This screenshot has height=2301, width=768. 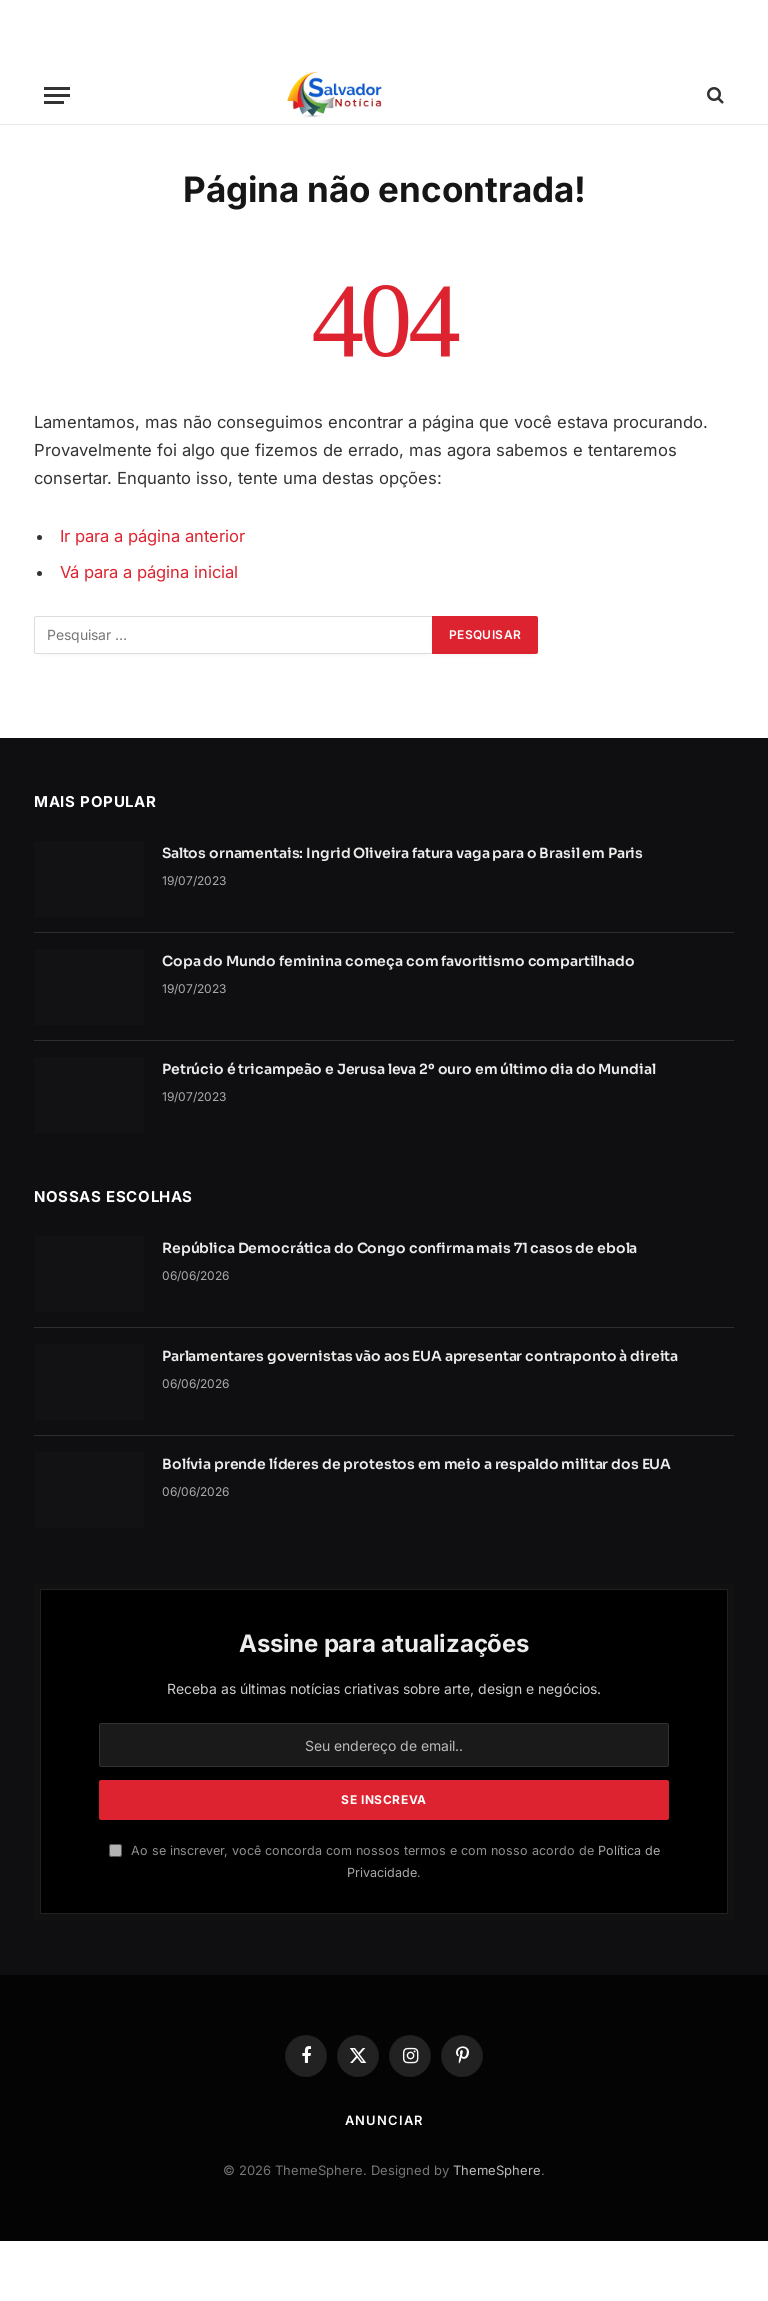 What do you see at coordinates (497, 2170) in the screenshot?
I see `ThemeSphere` at bounding box center [497, 2170].